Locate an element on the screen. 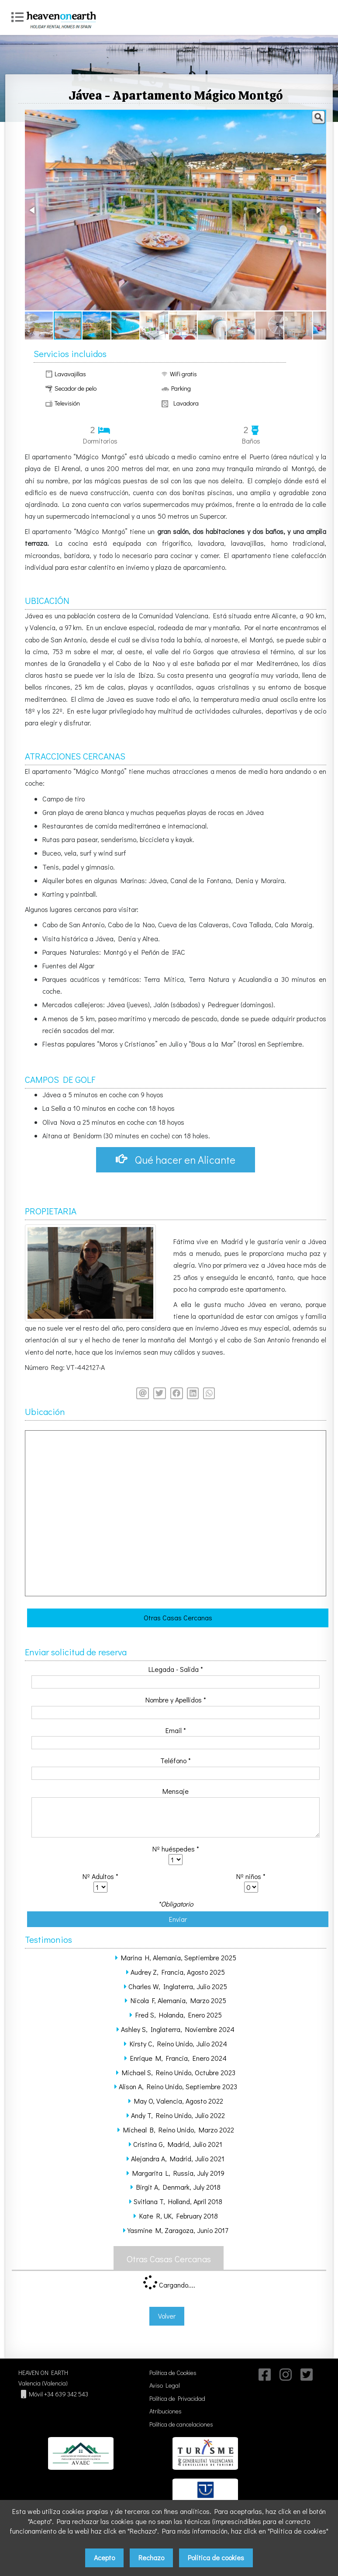 The height and width of the screenshot is (2576, 338). Nombre y Apellidos * is located at coordinates (175, 1700).